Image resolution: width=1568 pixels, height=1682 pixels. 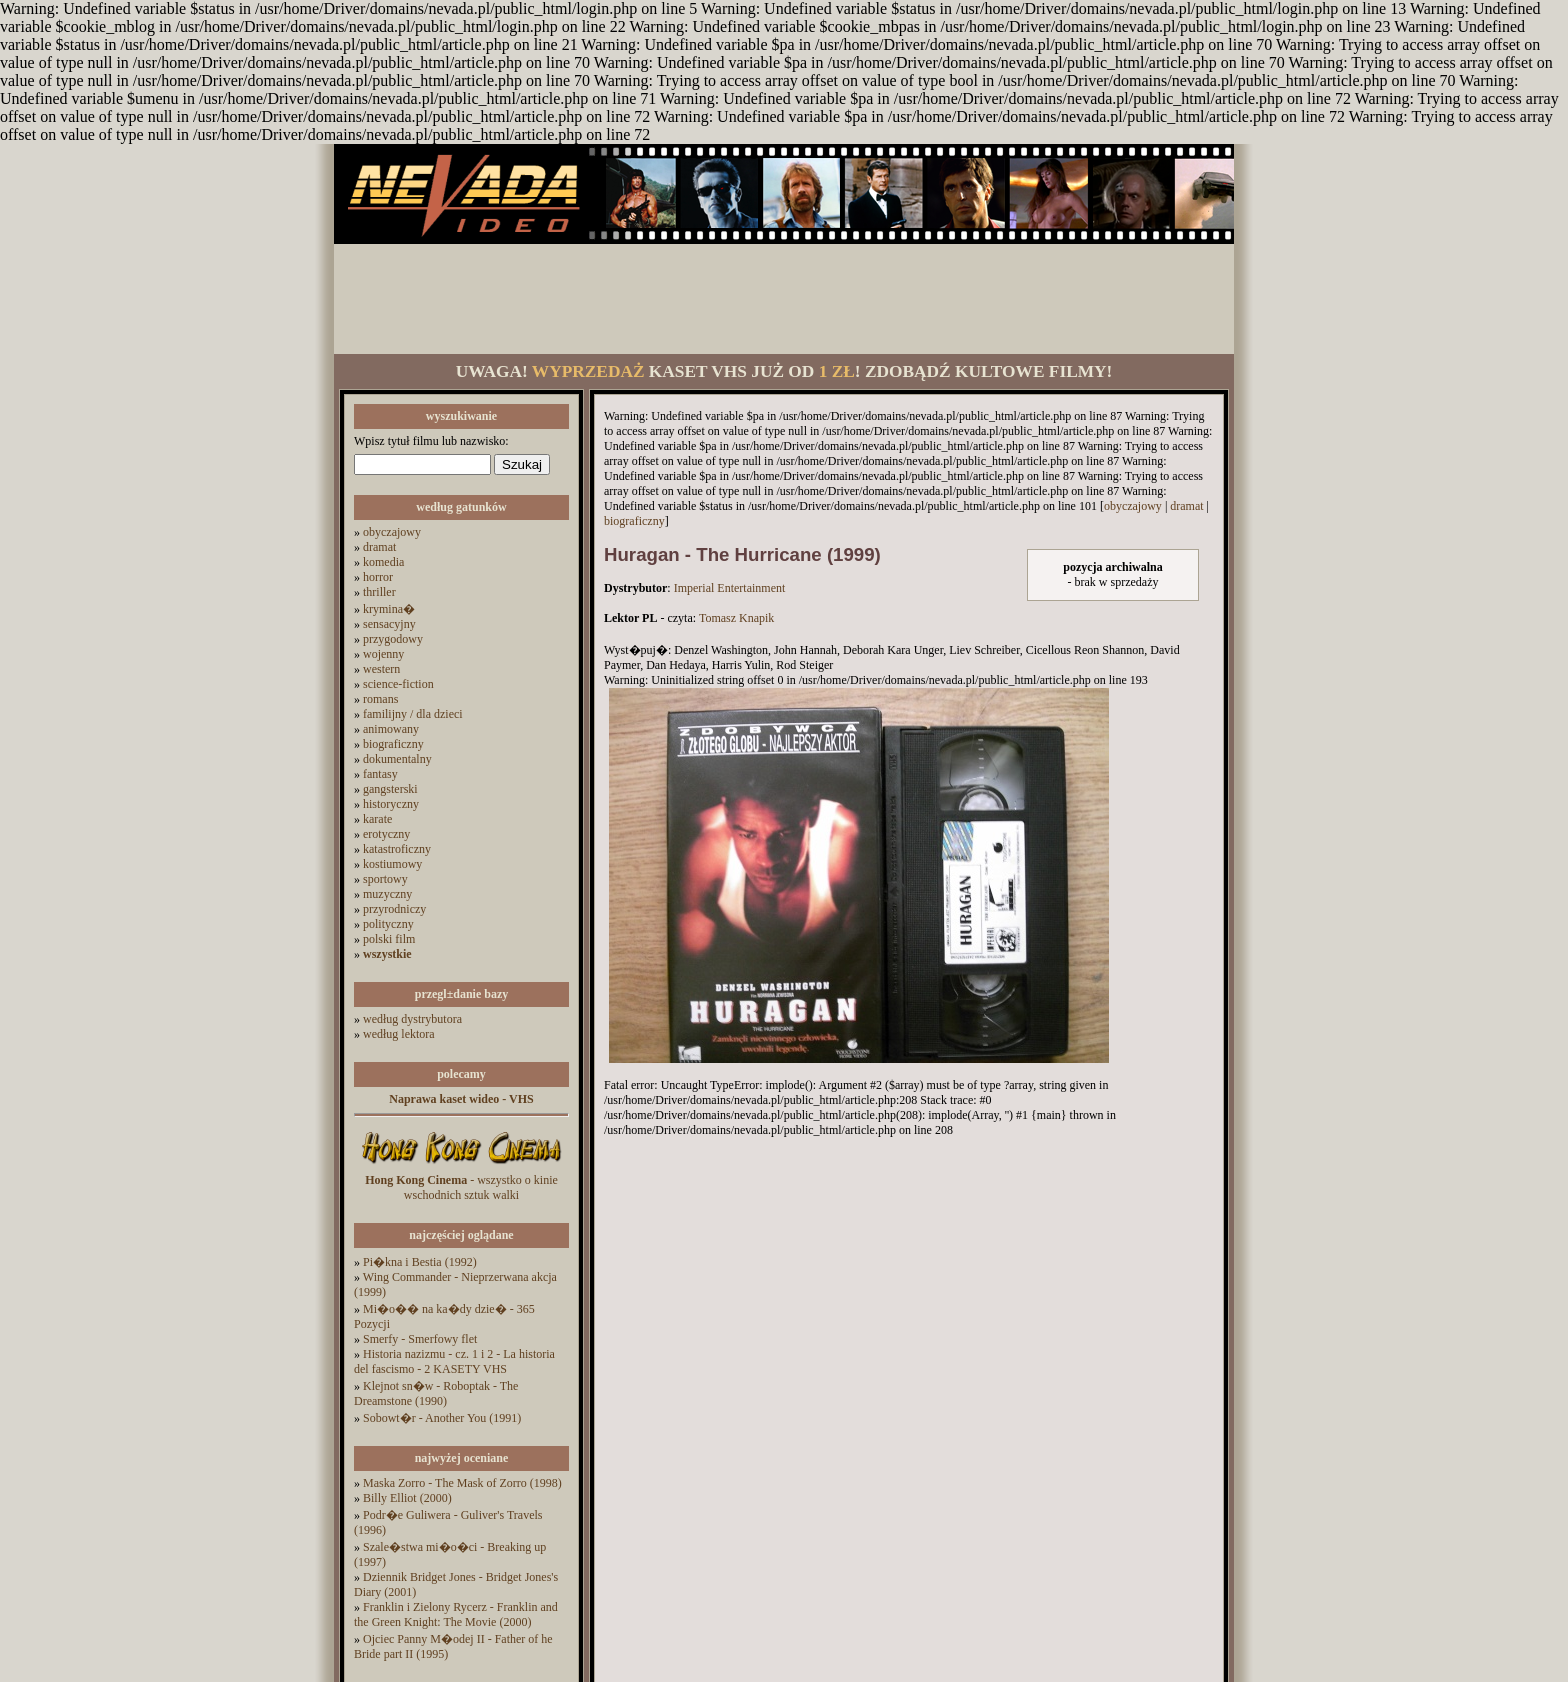 I want to click on krymina�, so click(x=389, y=609).